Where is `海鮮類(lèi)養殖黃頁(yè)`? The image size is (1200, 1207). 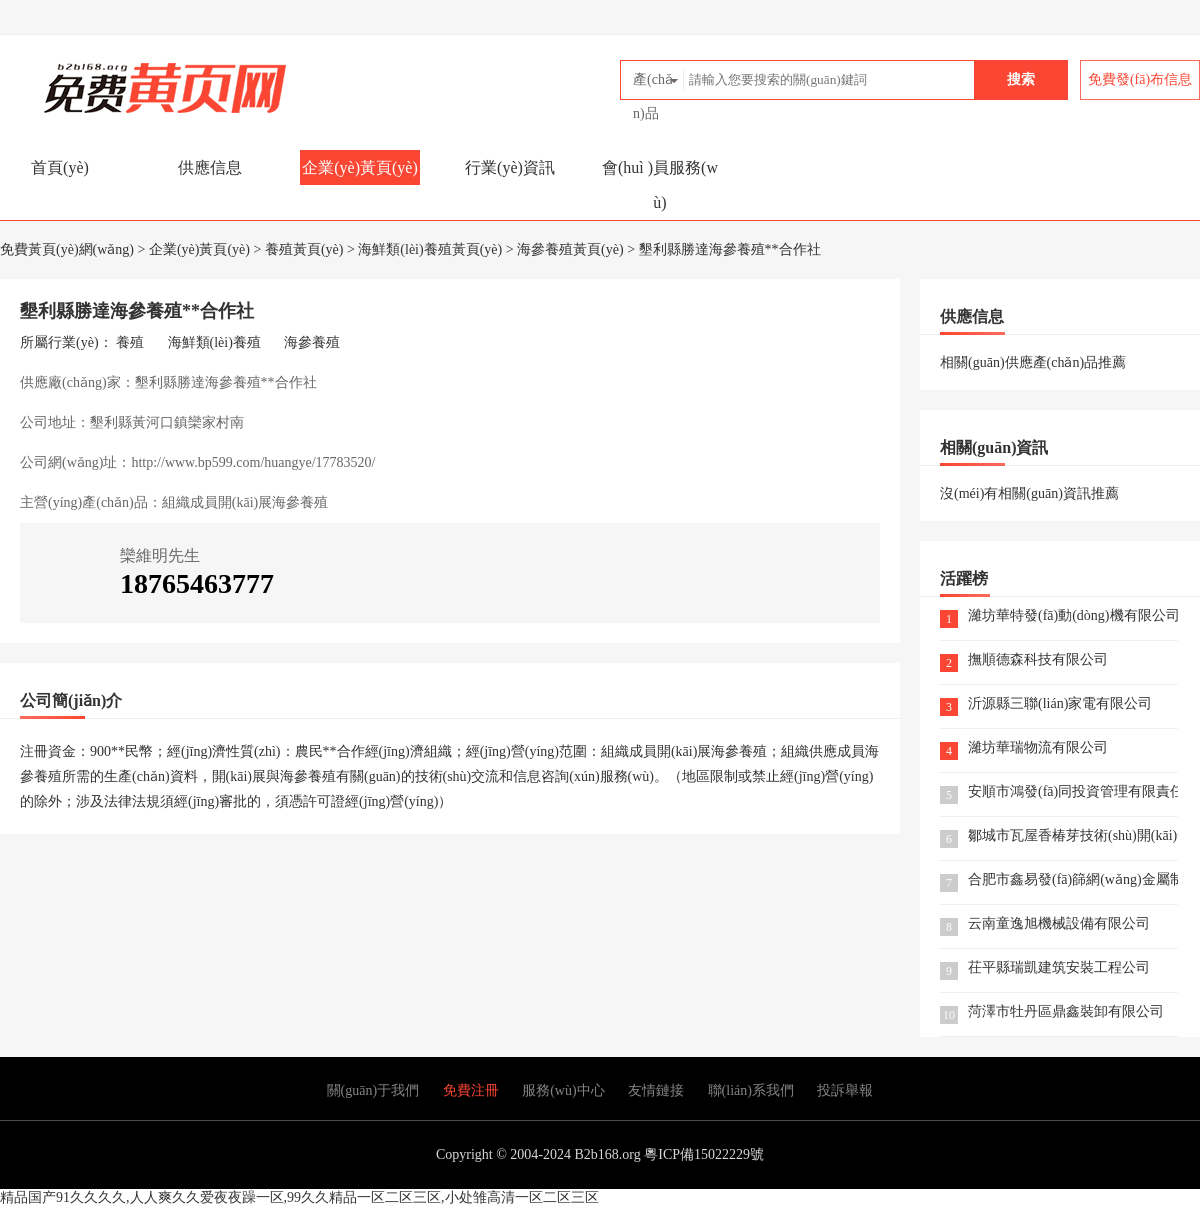 海鮮類(lèi)養殖黃頁(yè) is located at coordinates (430, 249).